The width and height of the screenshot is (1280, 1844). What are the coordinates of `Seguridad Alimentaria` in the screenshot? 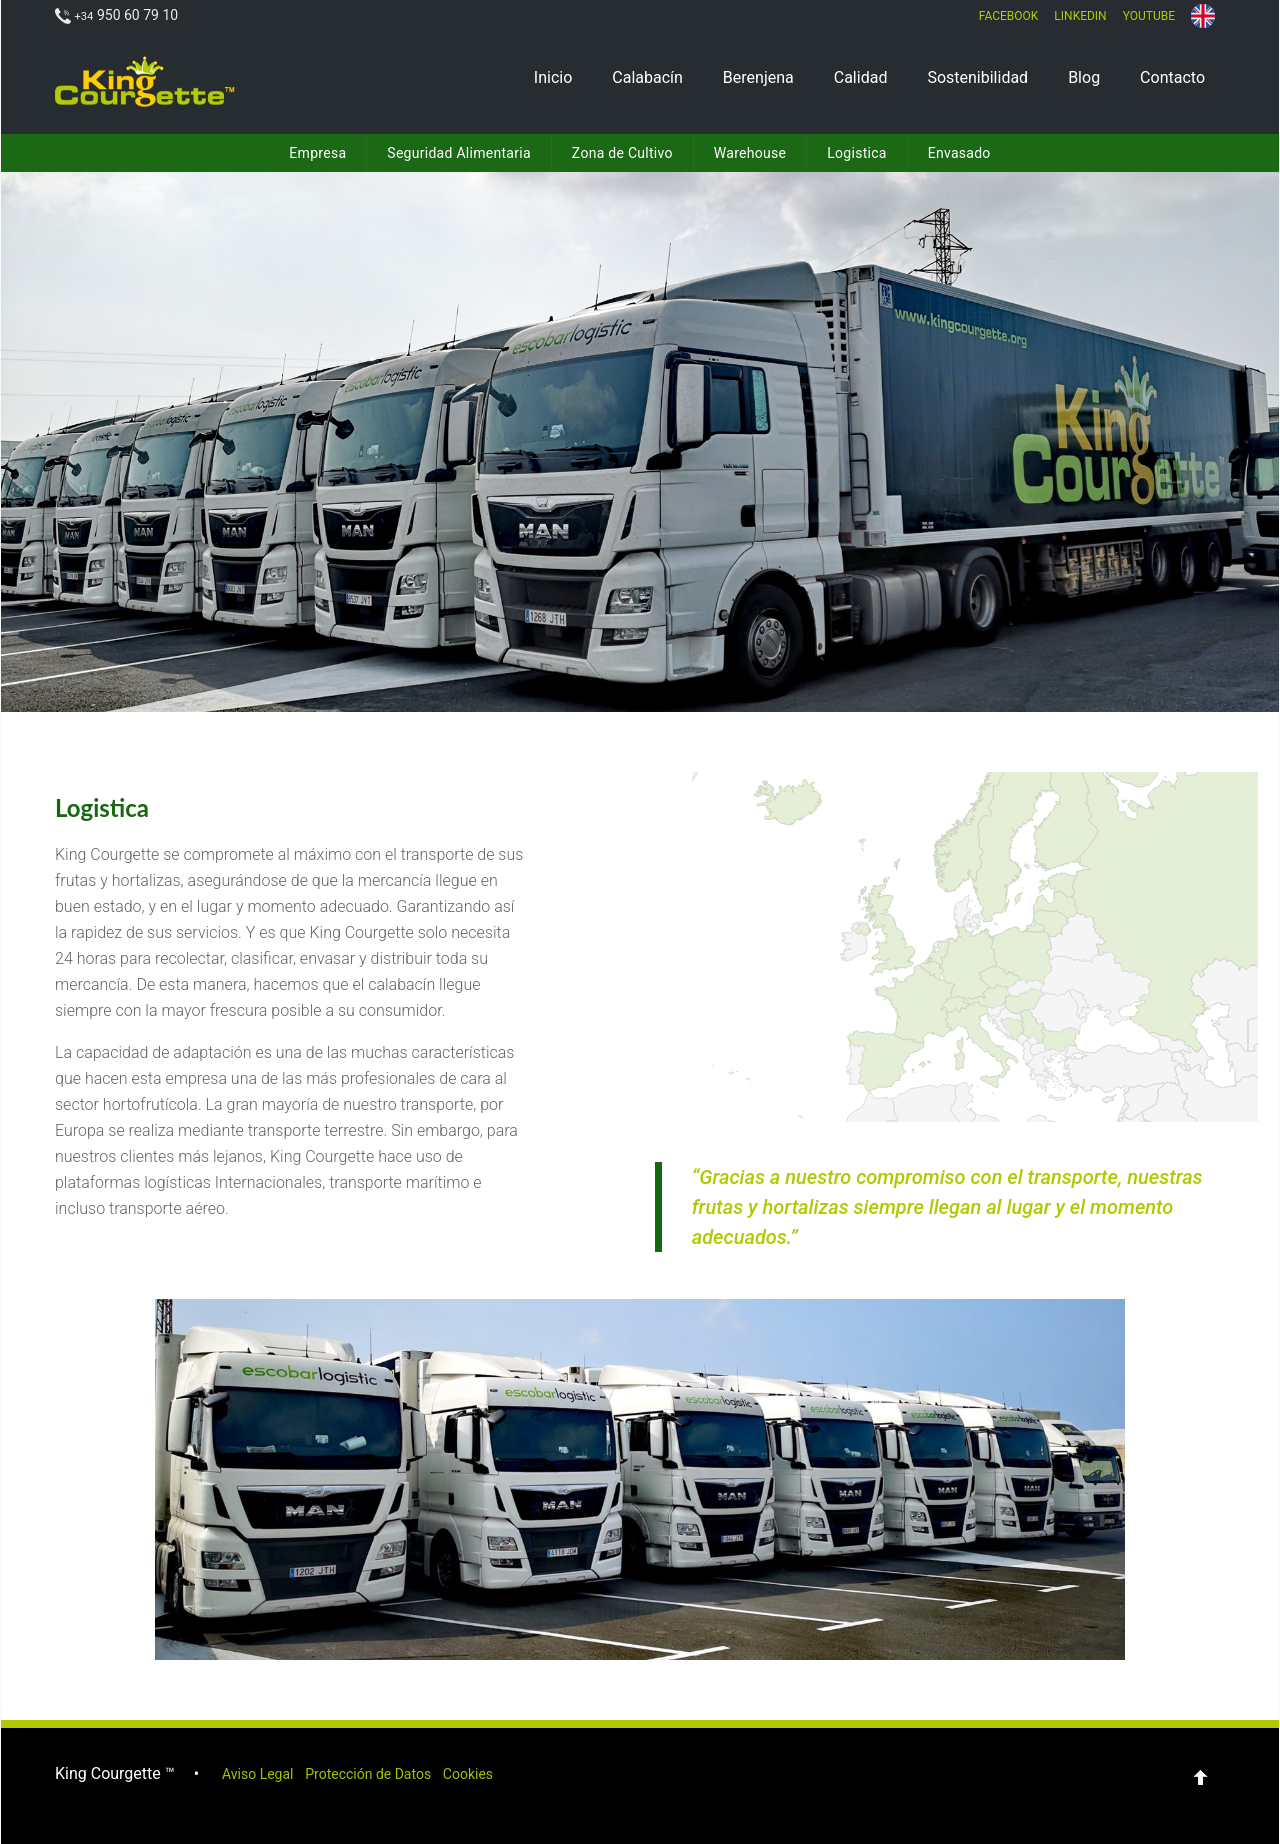 It's located at (459, 153).